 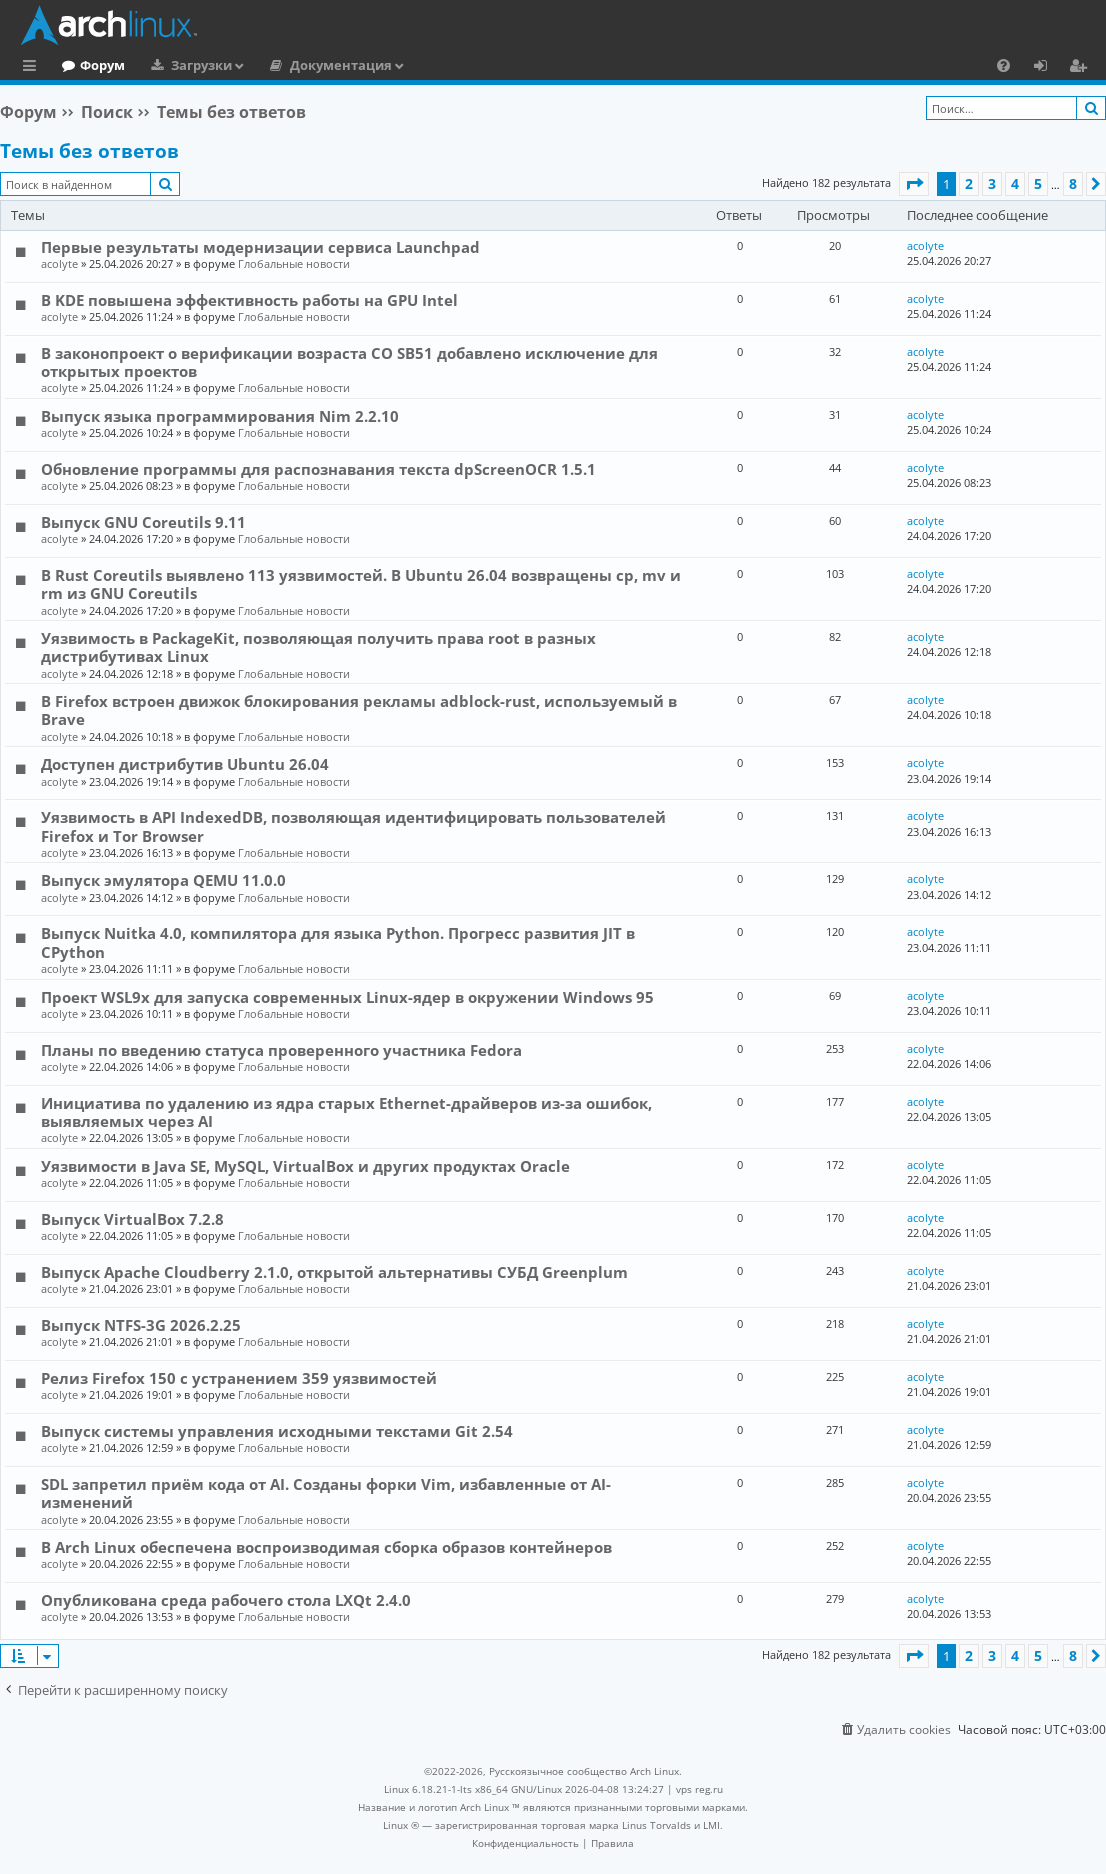 What do you see at coordinates (283, 65) in the screenshot?
I see `Загрузки` at bounding box center [283, 65].